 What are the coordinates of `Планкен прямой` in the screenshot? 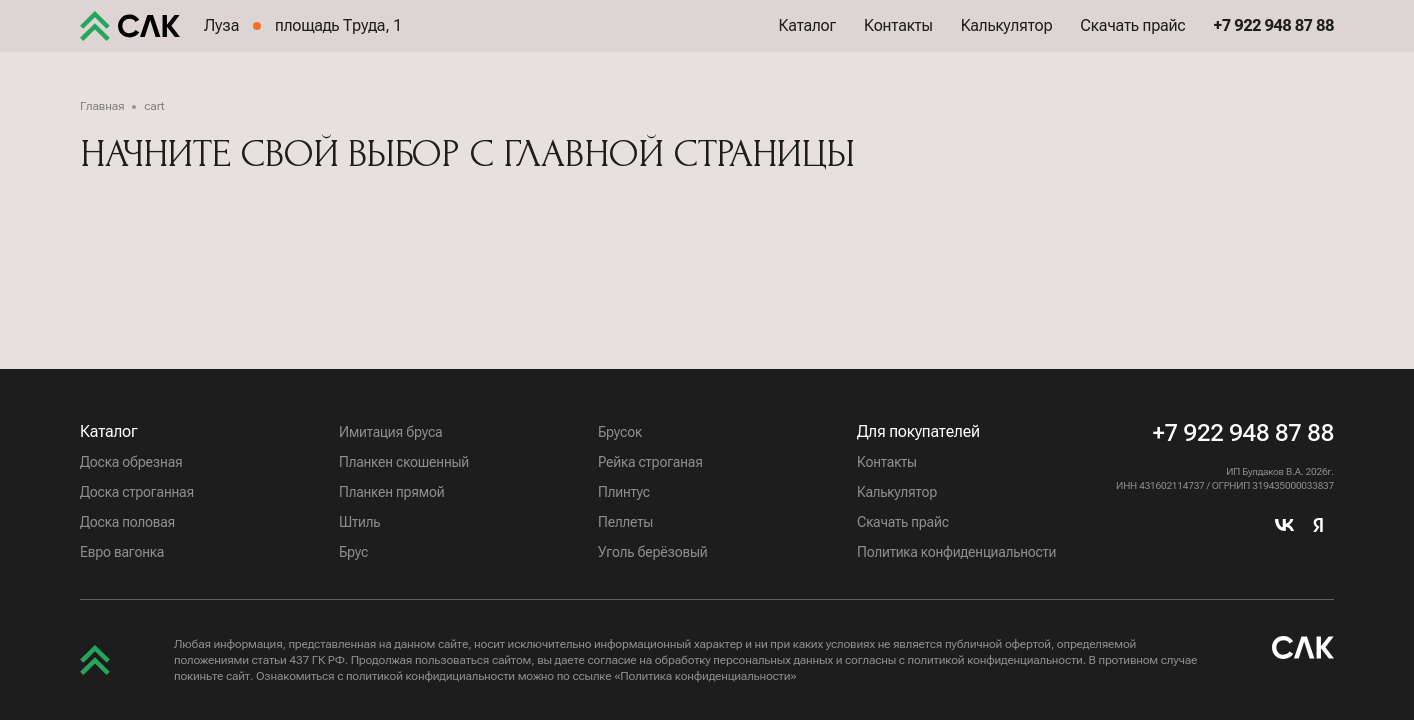 It's located at (391, 492).